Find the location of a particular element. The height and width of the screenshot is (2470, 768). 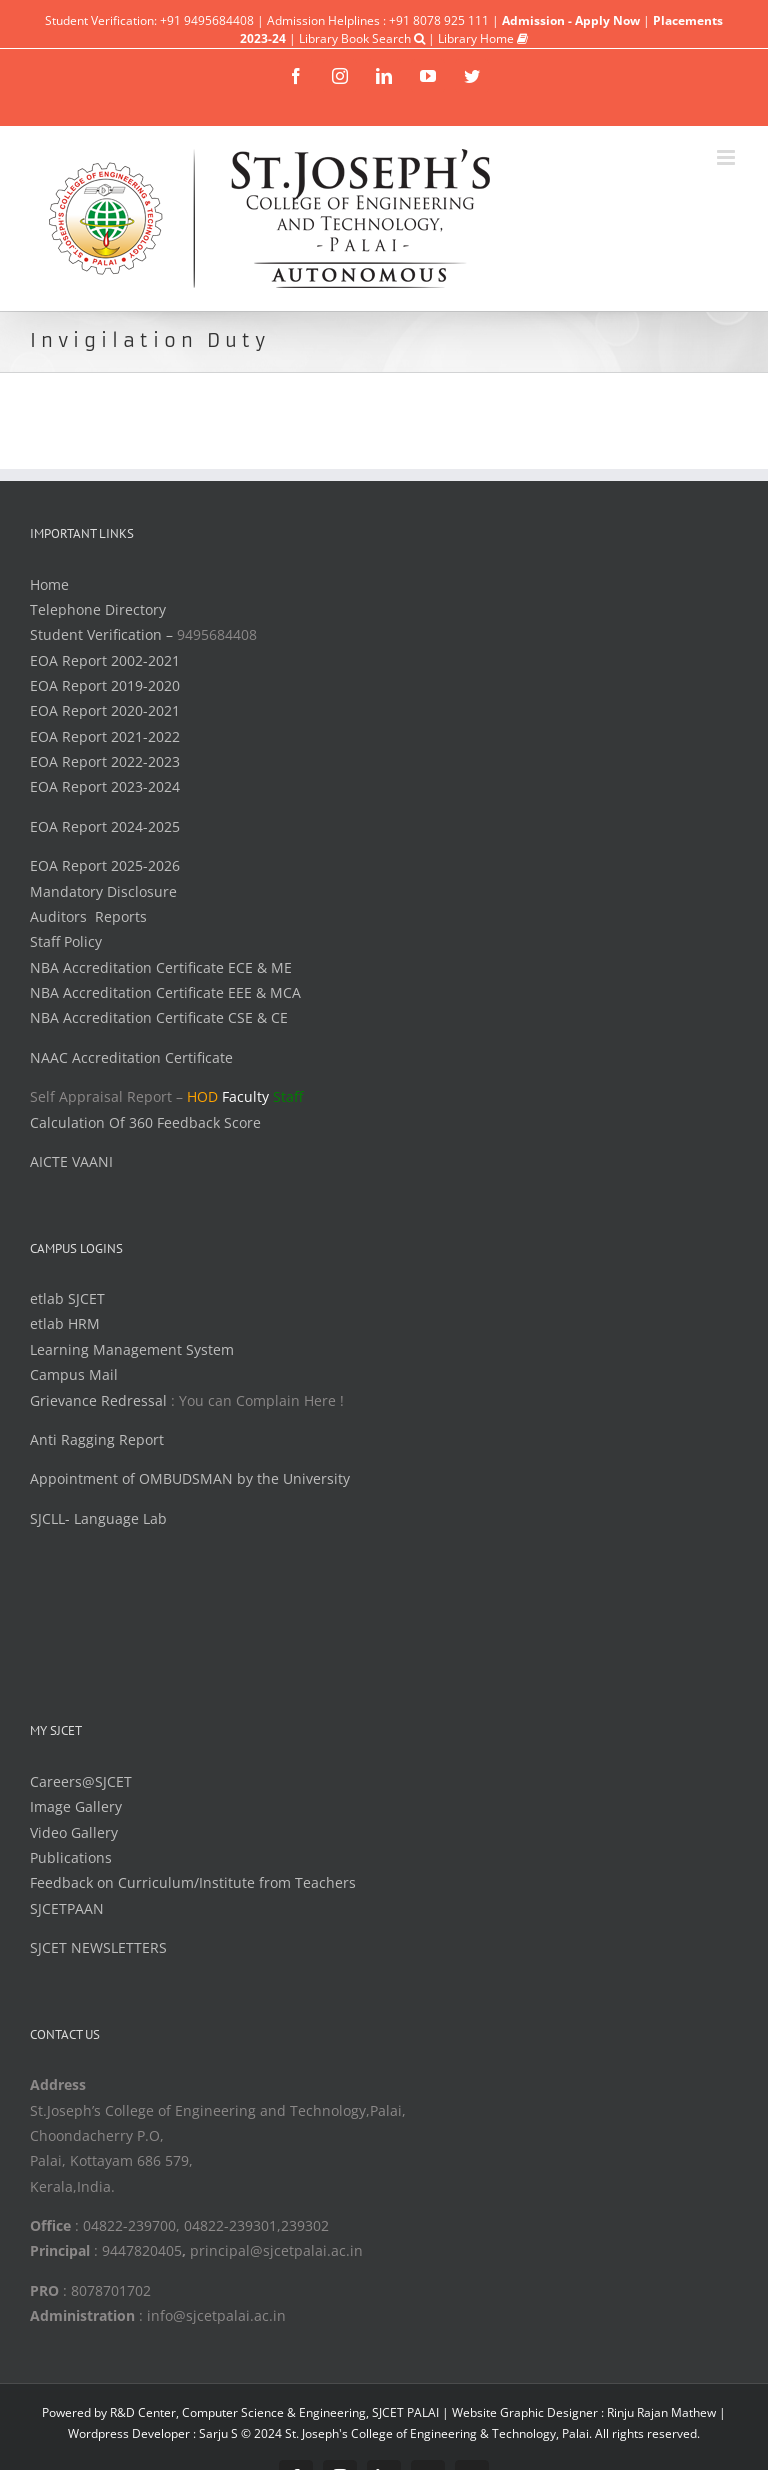

Calculation Of 360 Feedback Score is located at coordinates (145, 1122).